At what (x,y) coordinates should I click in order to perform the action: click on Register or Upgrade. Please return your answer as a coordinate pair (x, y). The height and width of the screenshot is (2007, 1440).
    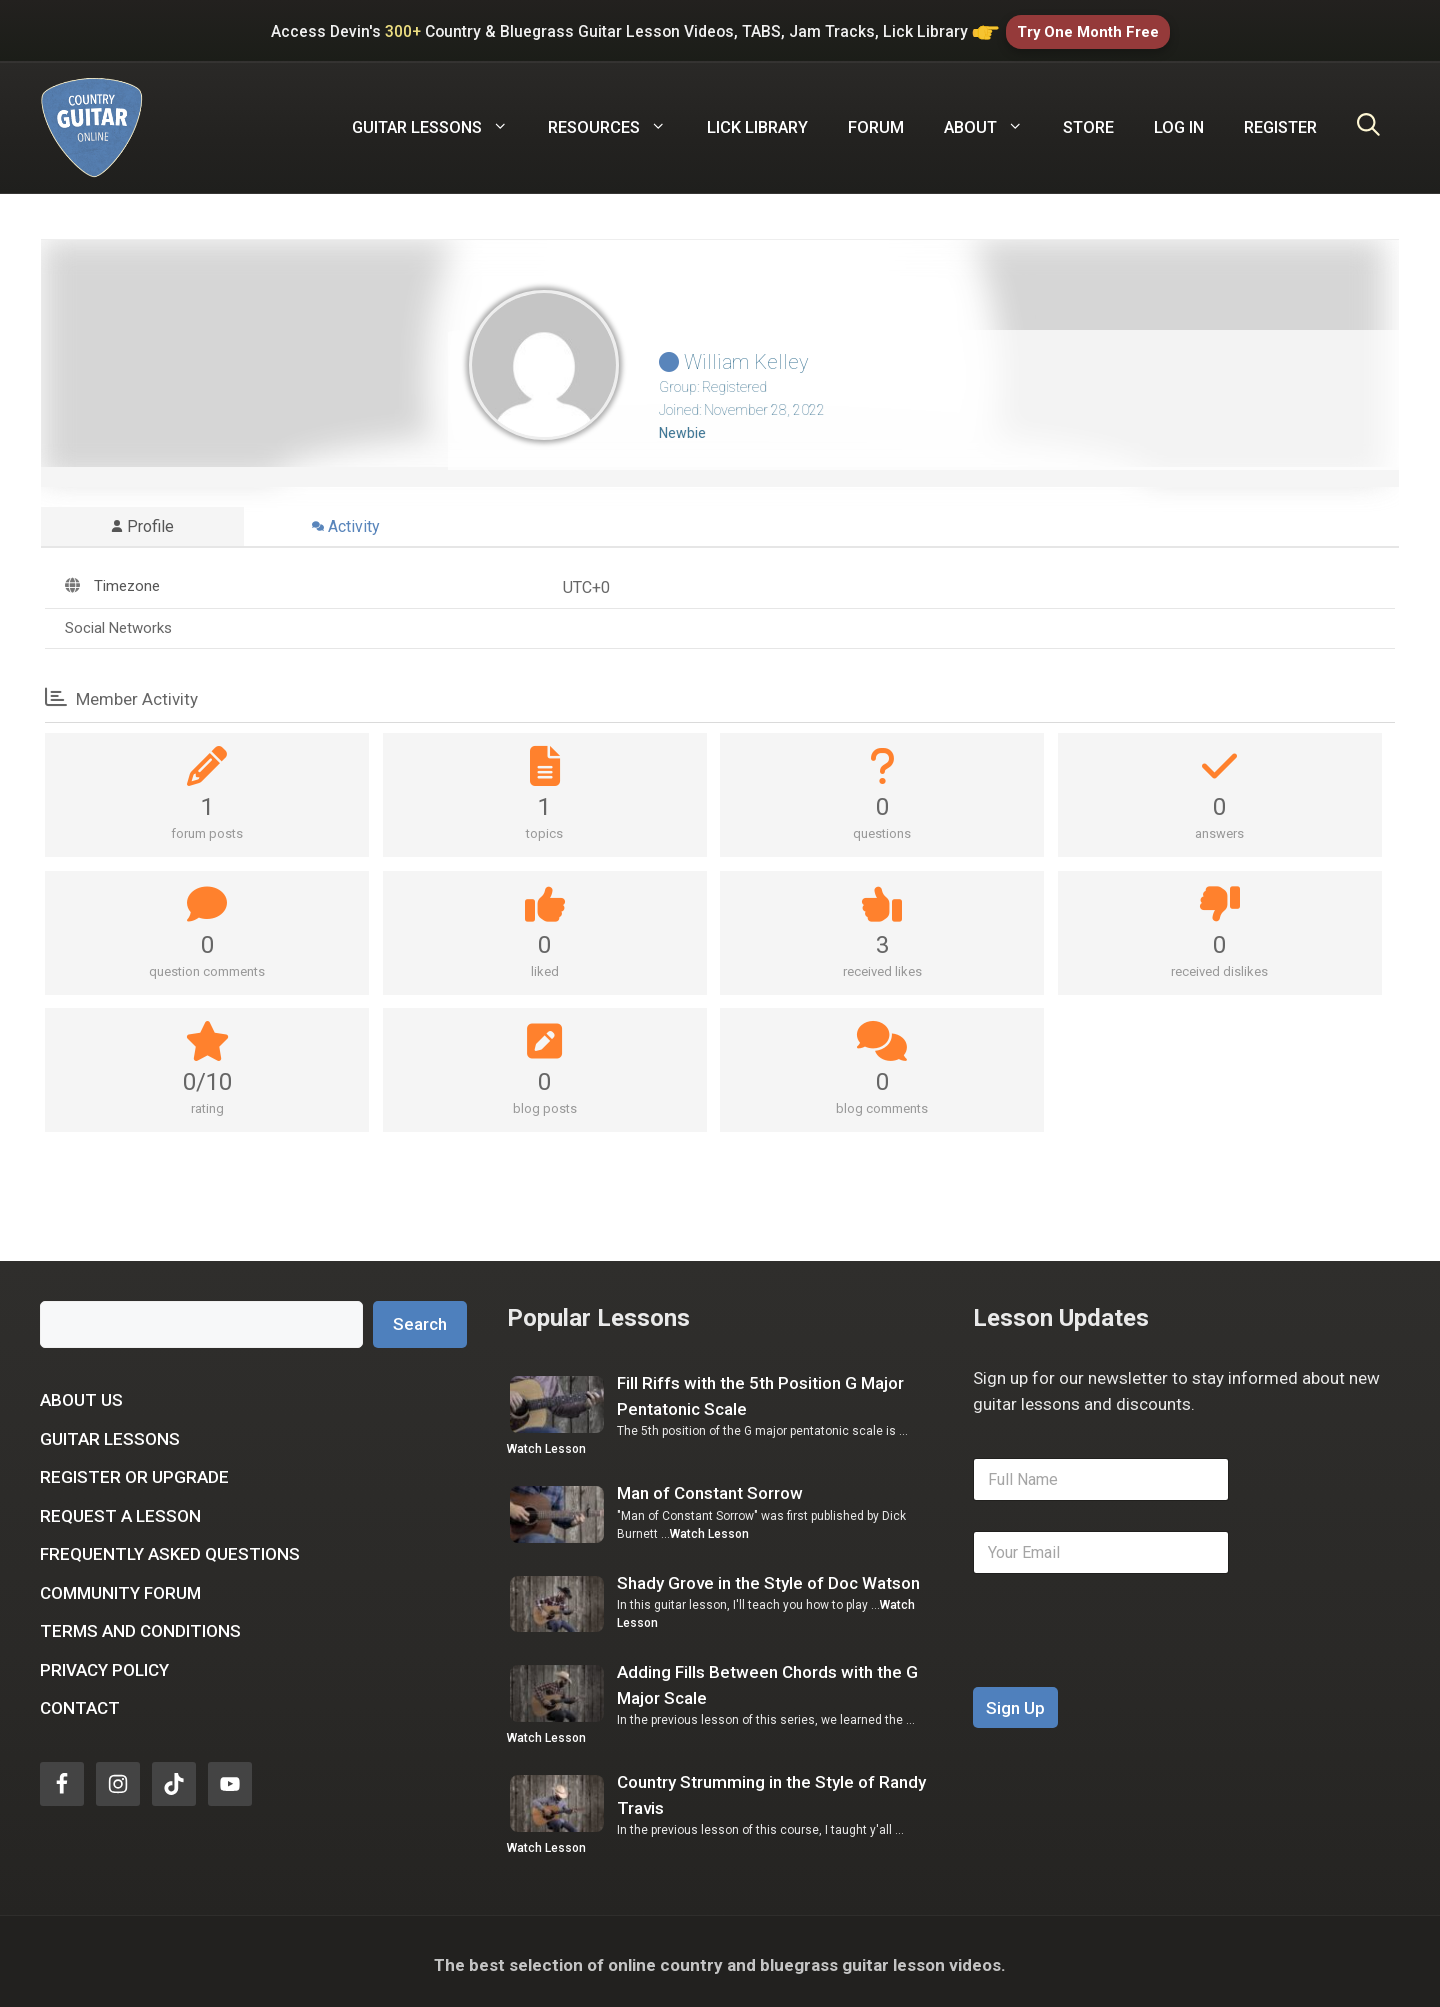
    Looking at the image, I should click on (134, 1470).